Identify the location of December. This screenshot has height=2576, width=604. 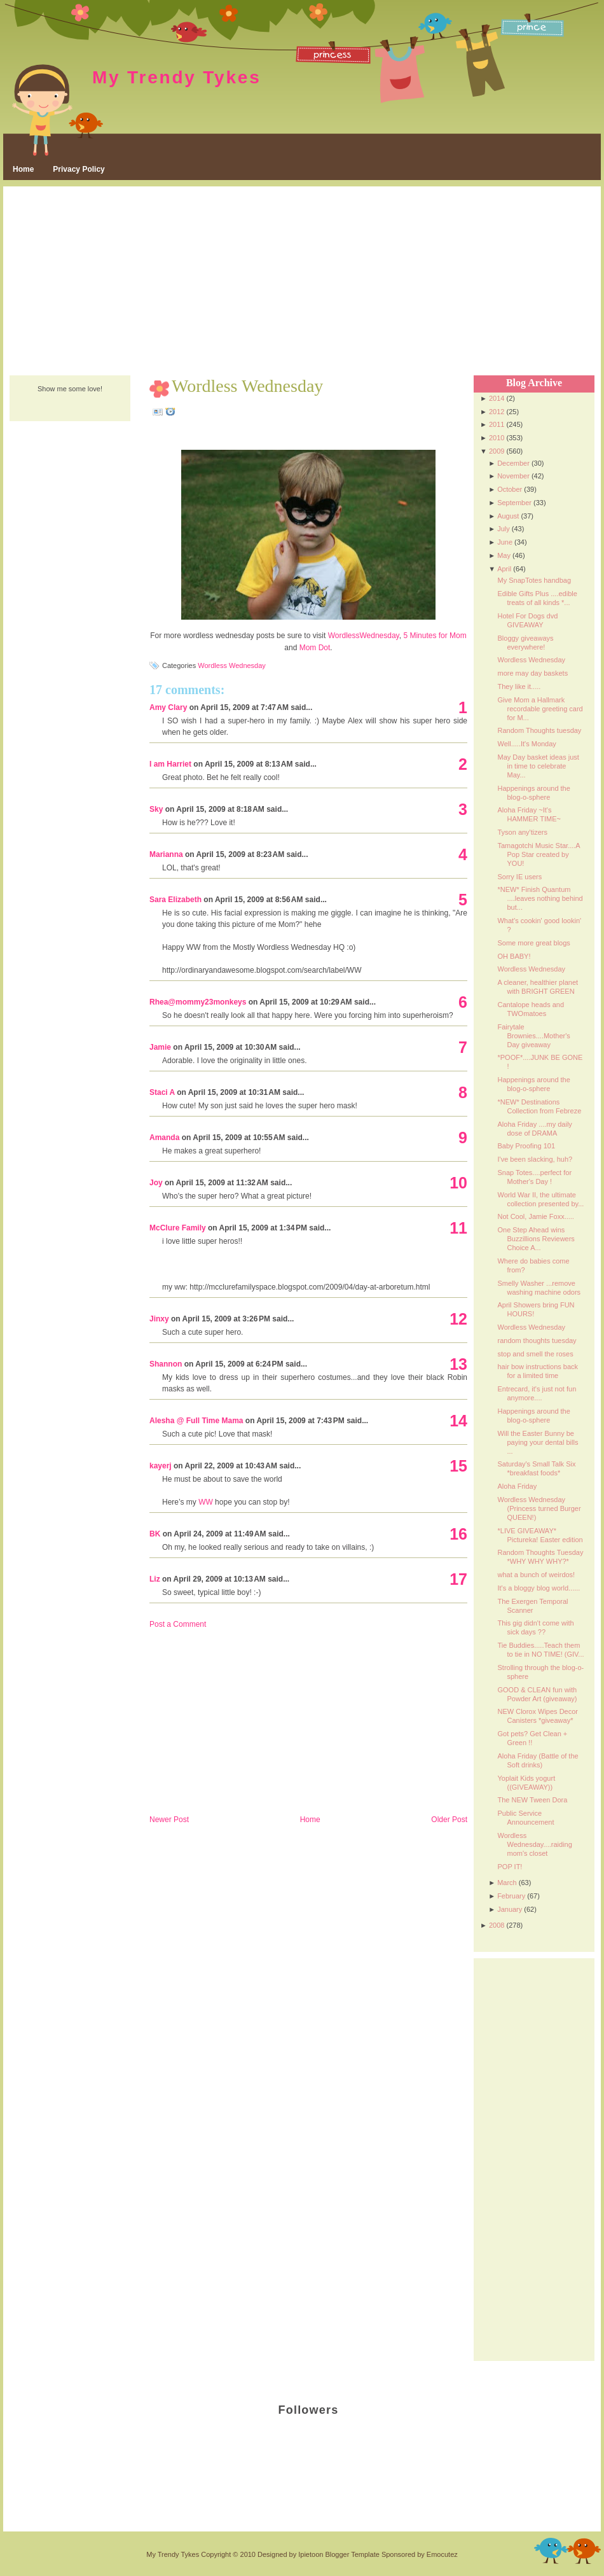
(513, 463).